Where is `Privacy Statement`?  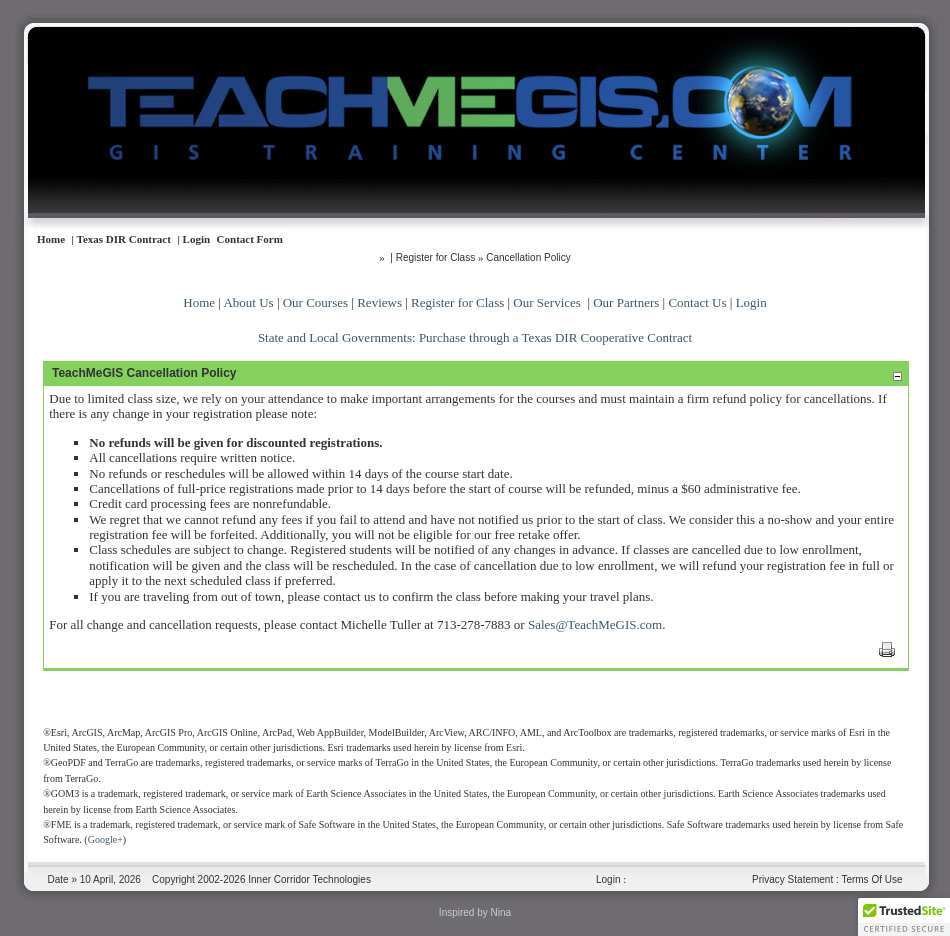 Privacy Statement is located at coordinates (792, 879).